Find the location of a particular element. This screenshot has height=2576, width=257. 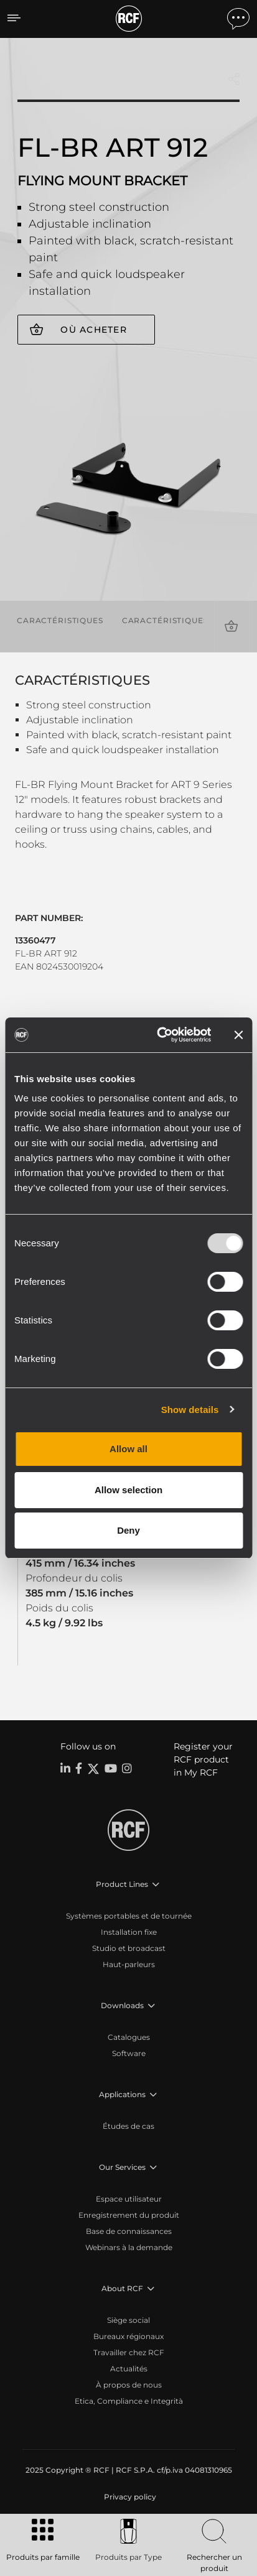

Catalogues is located at coordinates (129, 2037).